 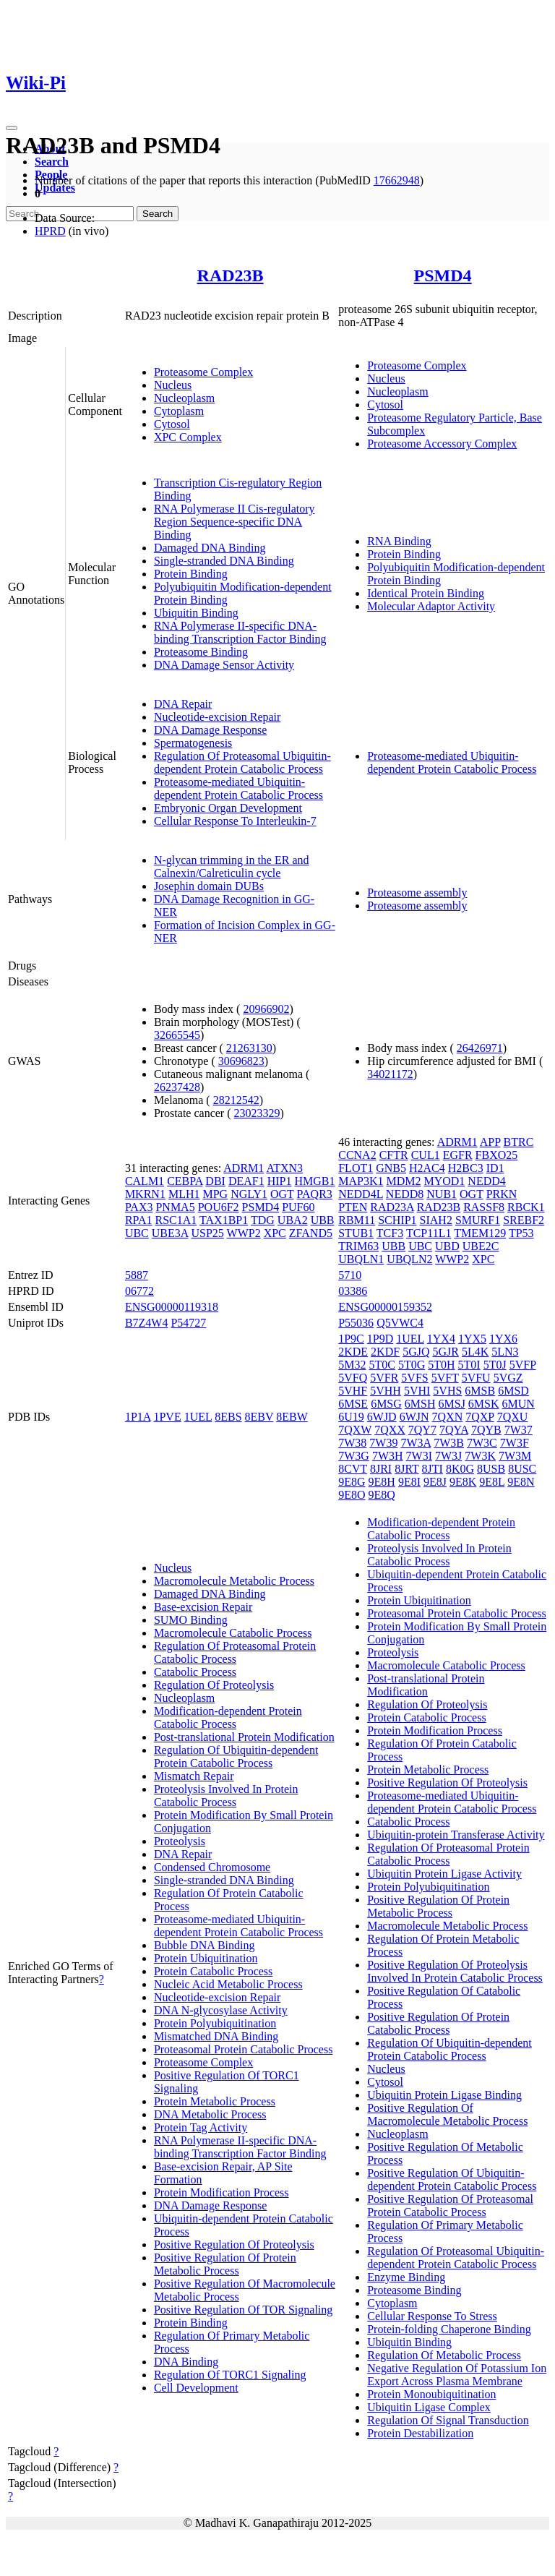 What do you see at coordinates (391, 1168) in the screenshot?
I see `GNB5` at bounding box center [391, 1168].